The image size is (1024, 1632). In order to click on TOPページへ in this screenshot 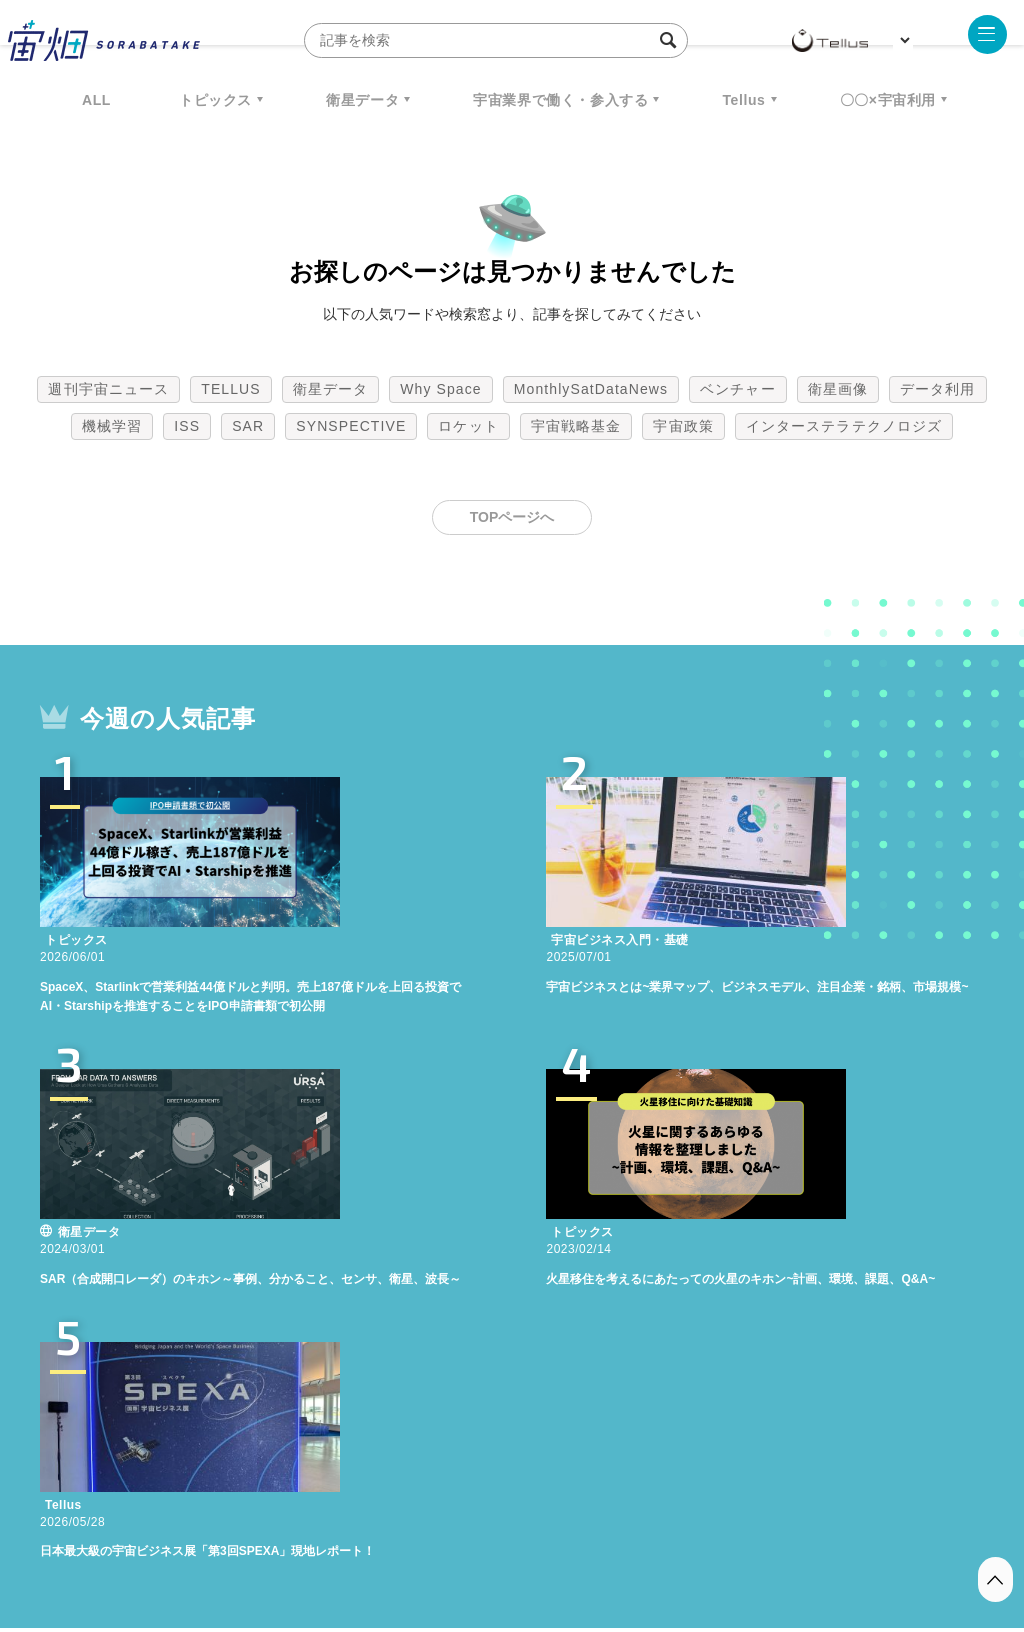, I will do `click(512, 517)`.